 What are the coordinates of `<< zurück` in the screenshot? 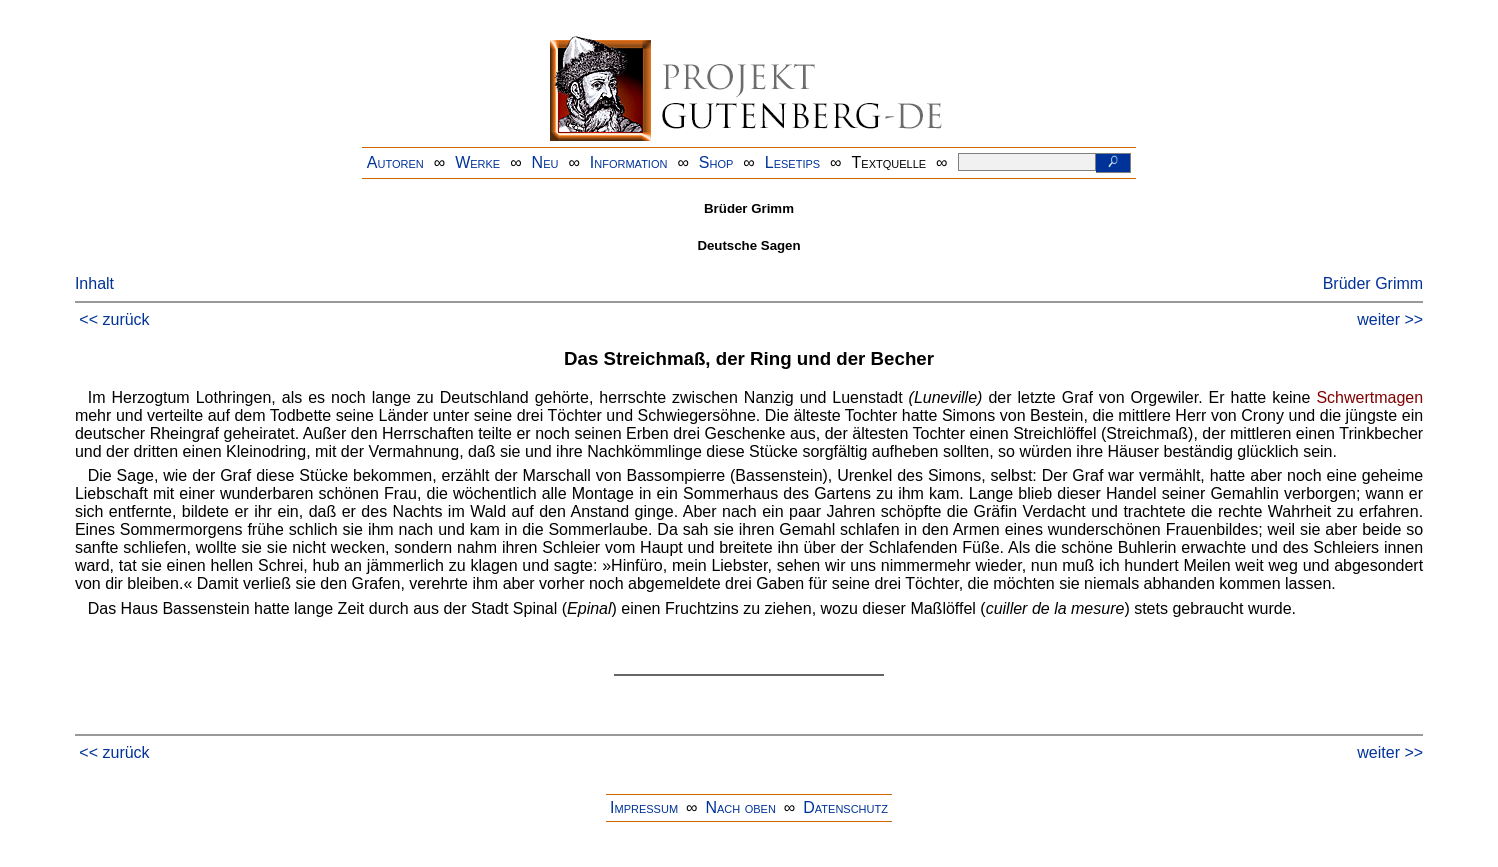 It's located at (114, 319).